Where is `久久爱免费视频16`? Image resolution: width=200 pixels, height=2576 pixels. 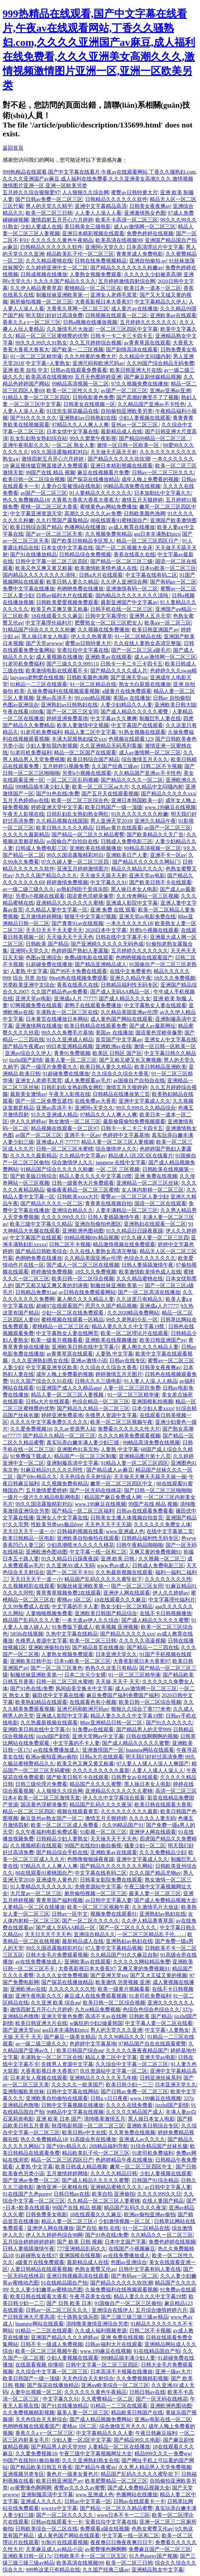 久久爱免费视频16 is located at coordinates (31, 1429).